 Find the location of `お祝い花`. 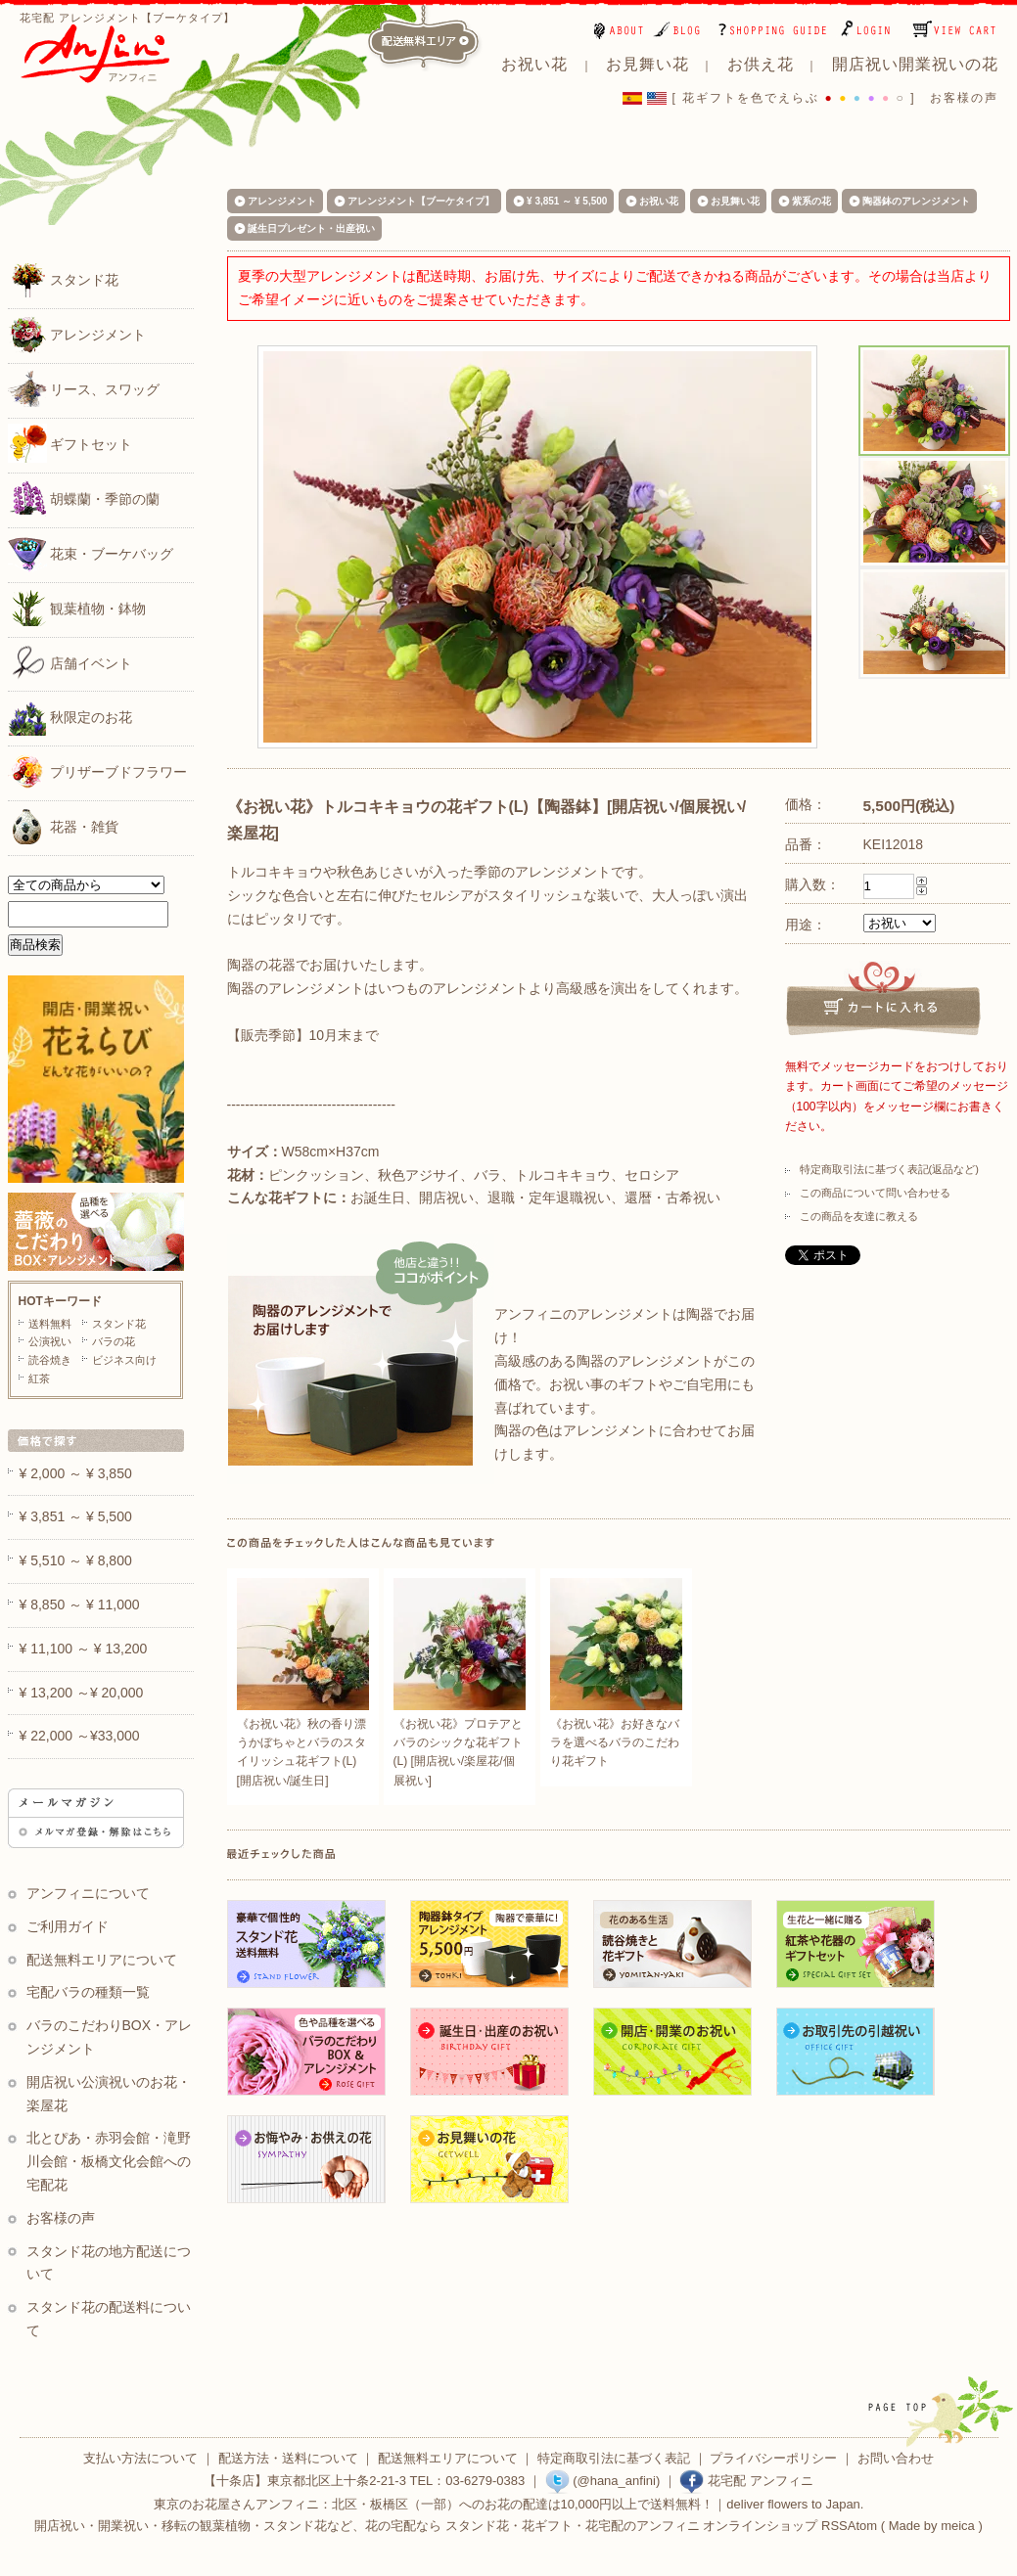

お祝い花 is located at coordinates (658, 201).